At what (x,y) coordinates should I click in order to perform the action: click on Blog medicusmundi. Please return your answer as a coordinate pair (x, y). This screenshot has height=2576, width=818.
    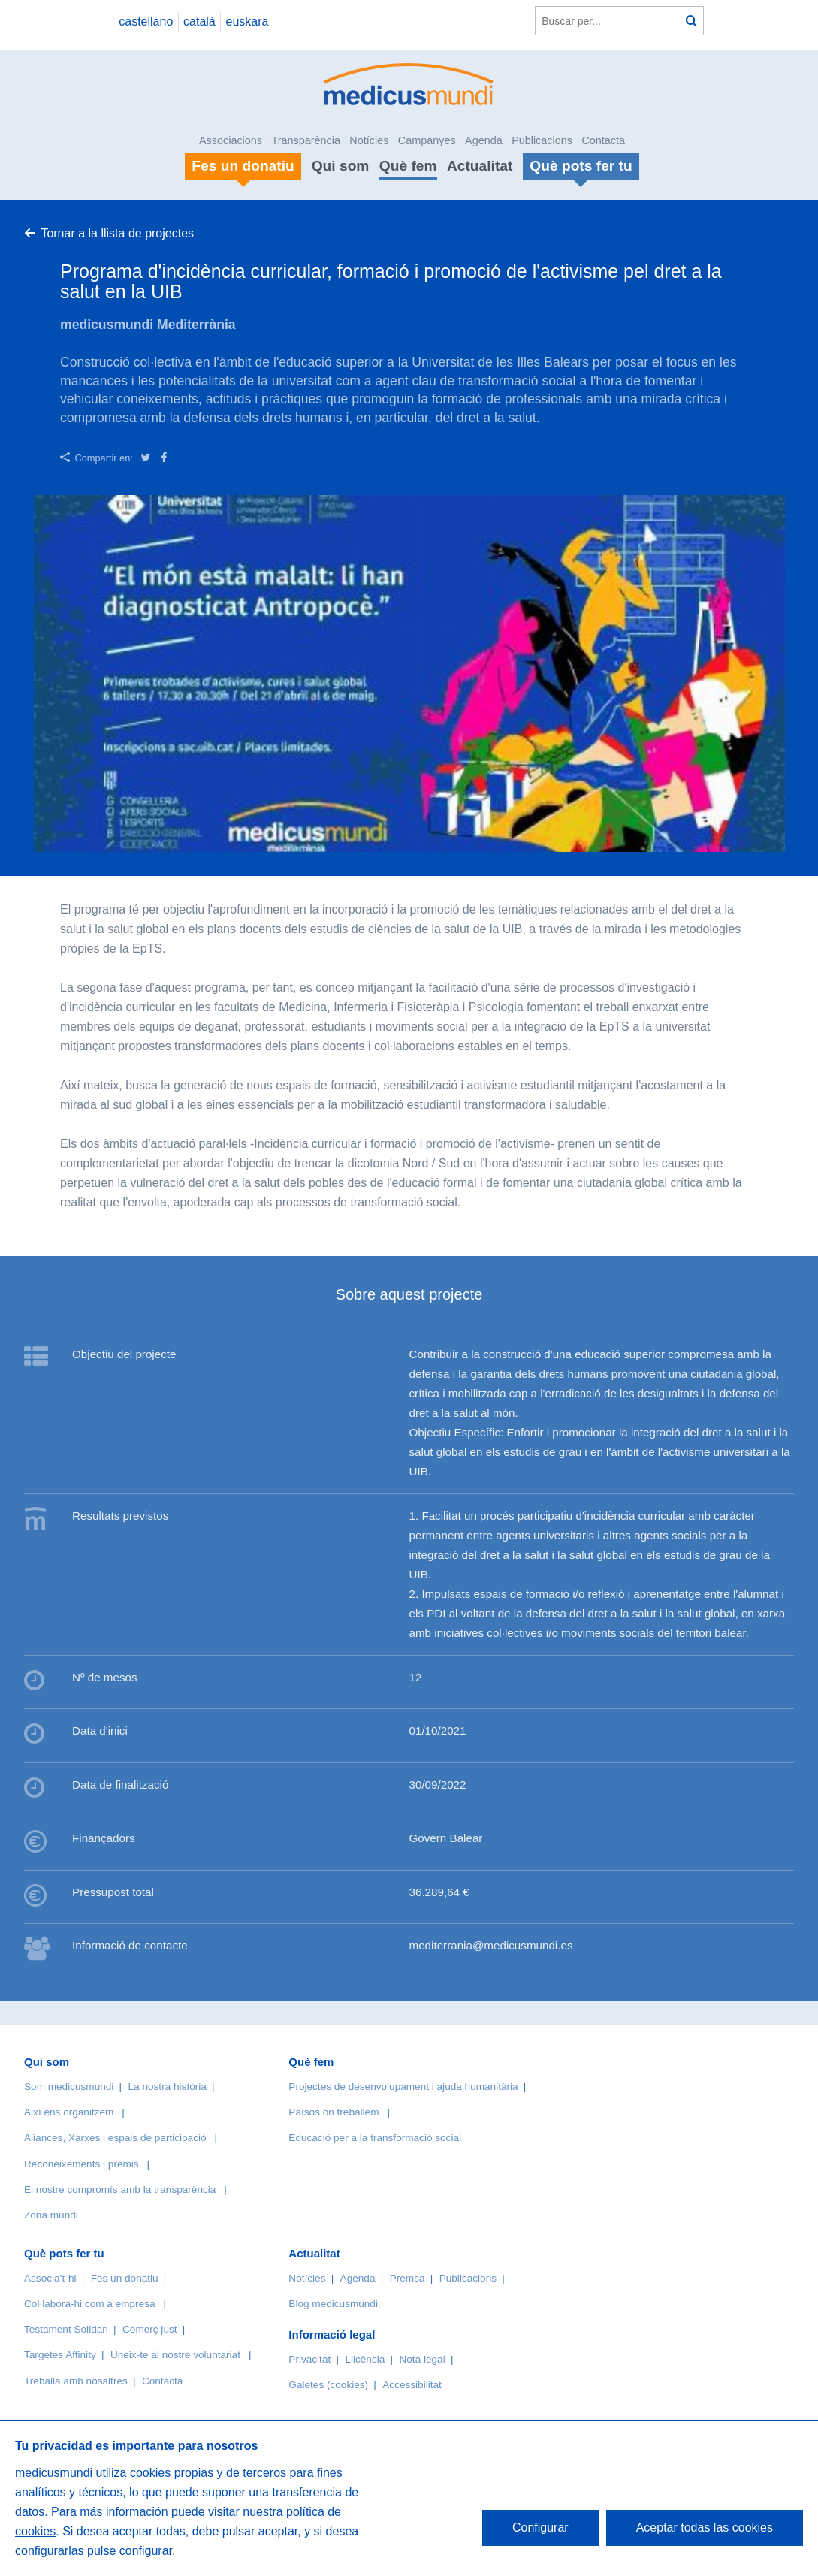
    Looking at the image, I should click on (333, 2303).